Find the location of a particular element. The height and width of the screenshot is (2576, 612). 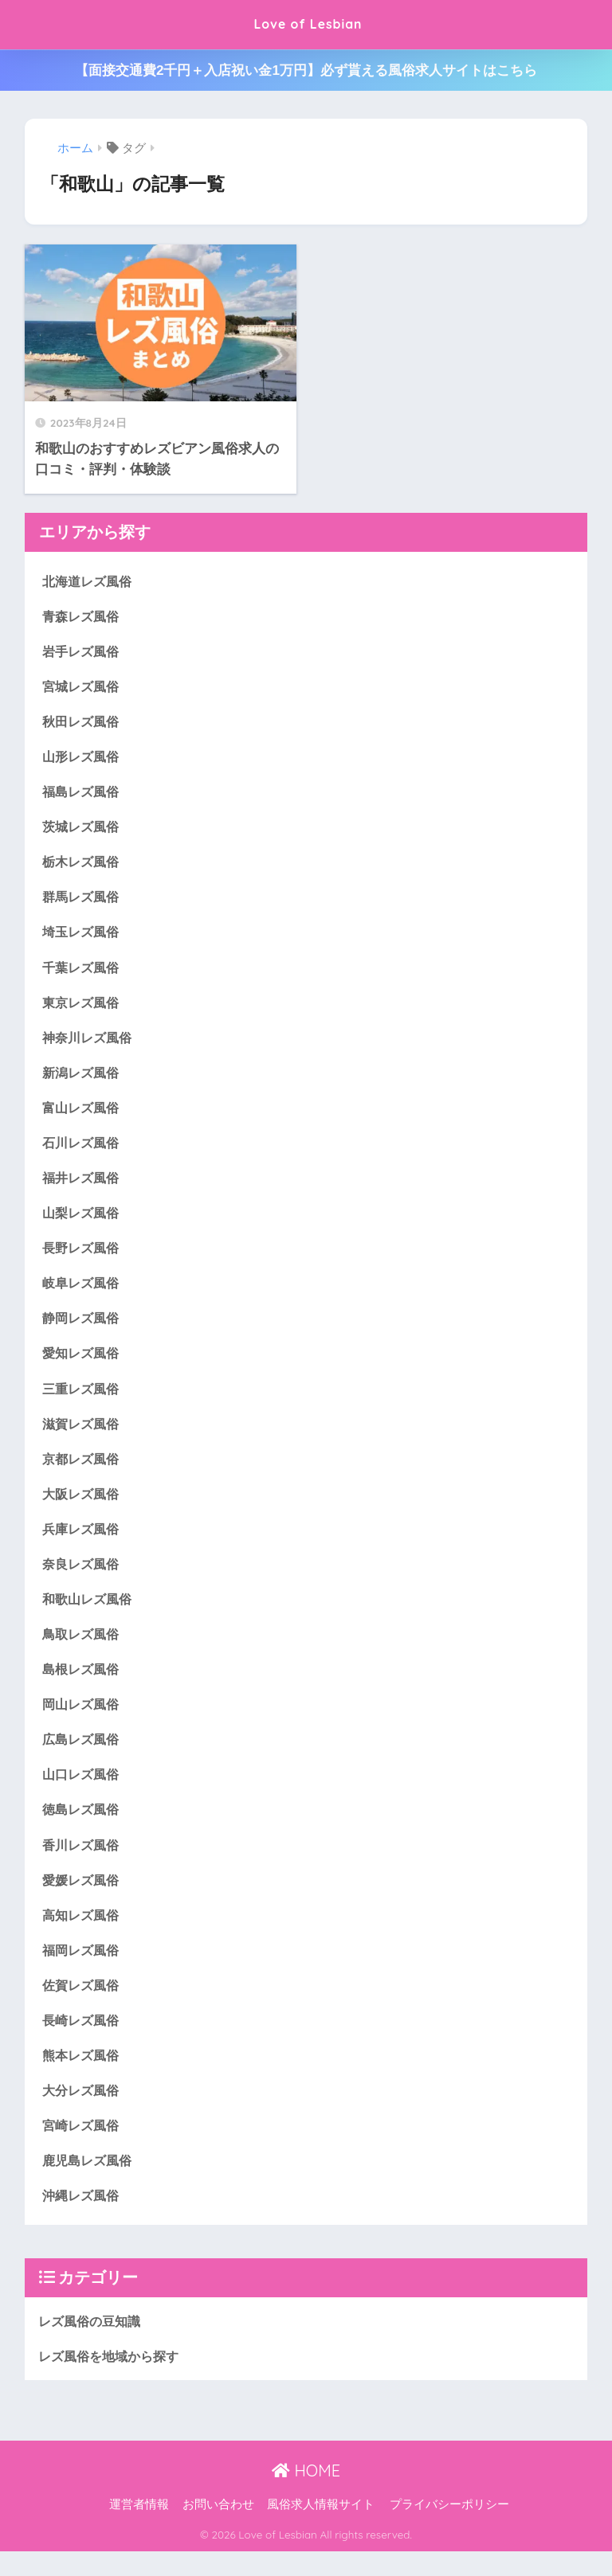

岩手レズ風俗 is located at coordinates (83, 651).